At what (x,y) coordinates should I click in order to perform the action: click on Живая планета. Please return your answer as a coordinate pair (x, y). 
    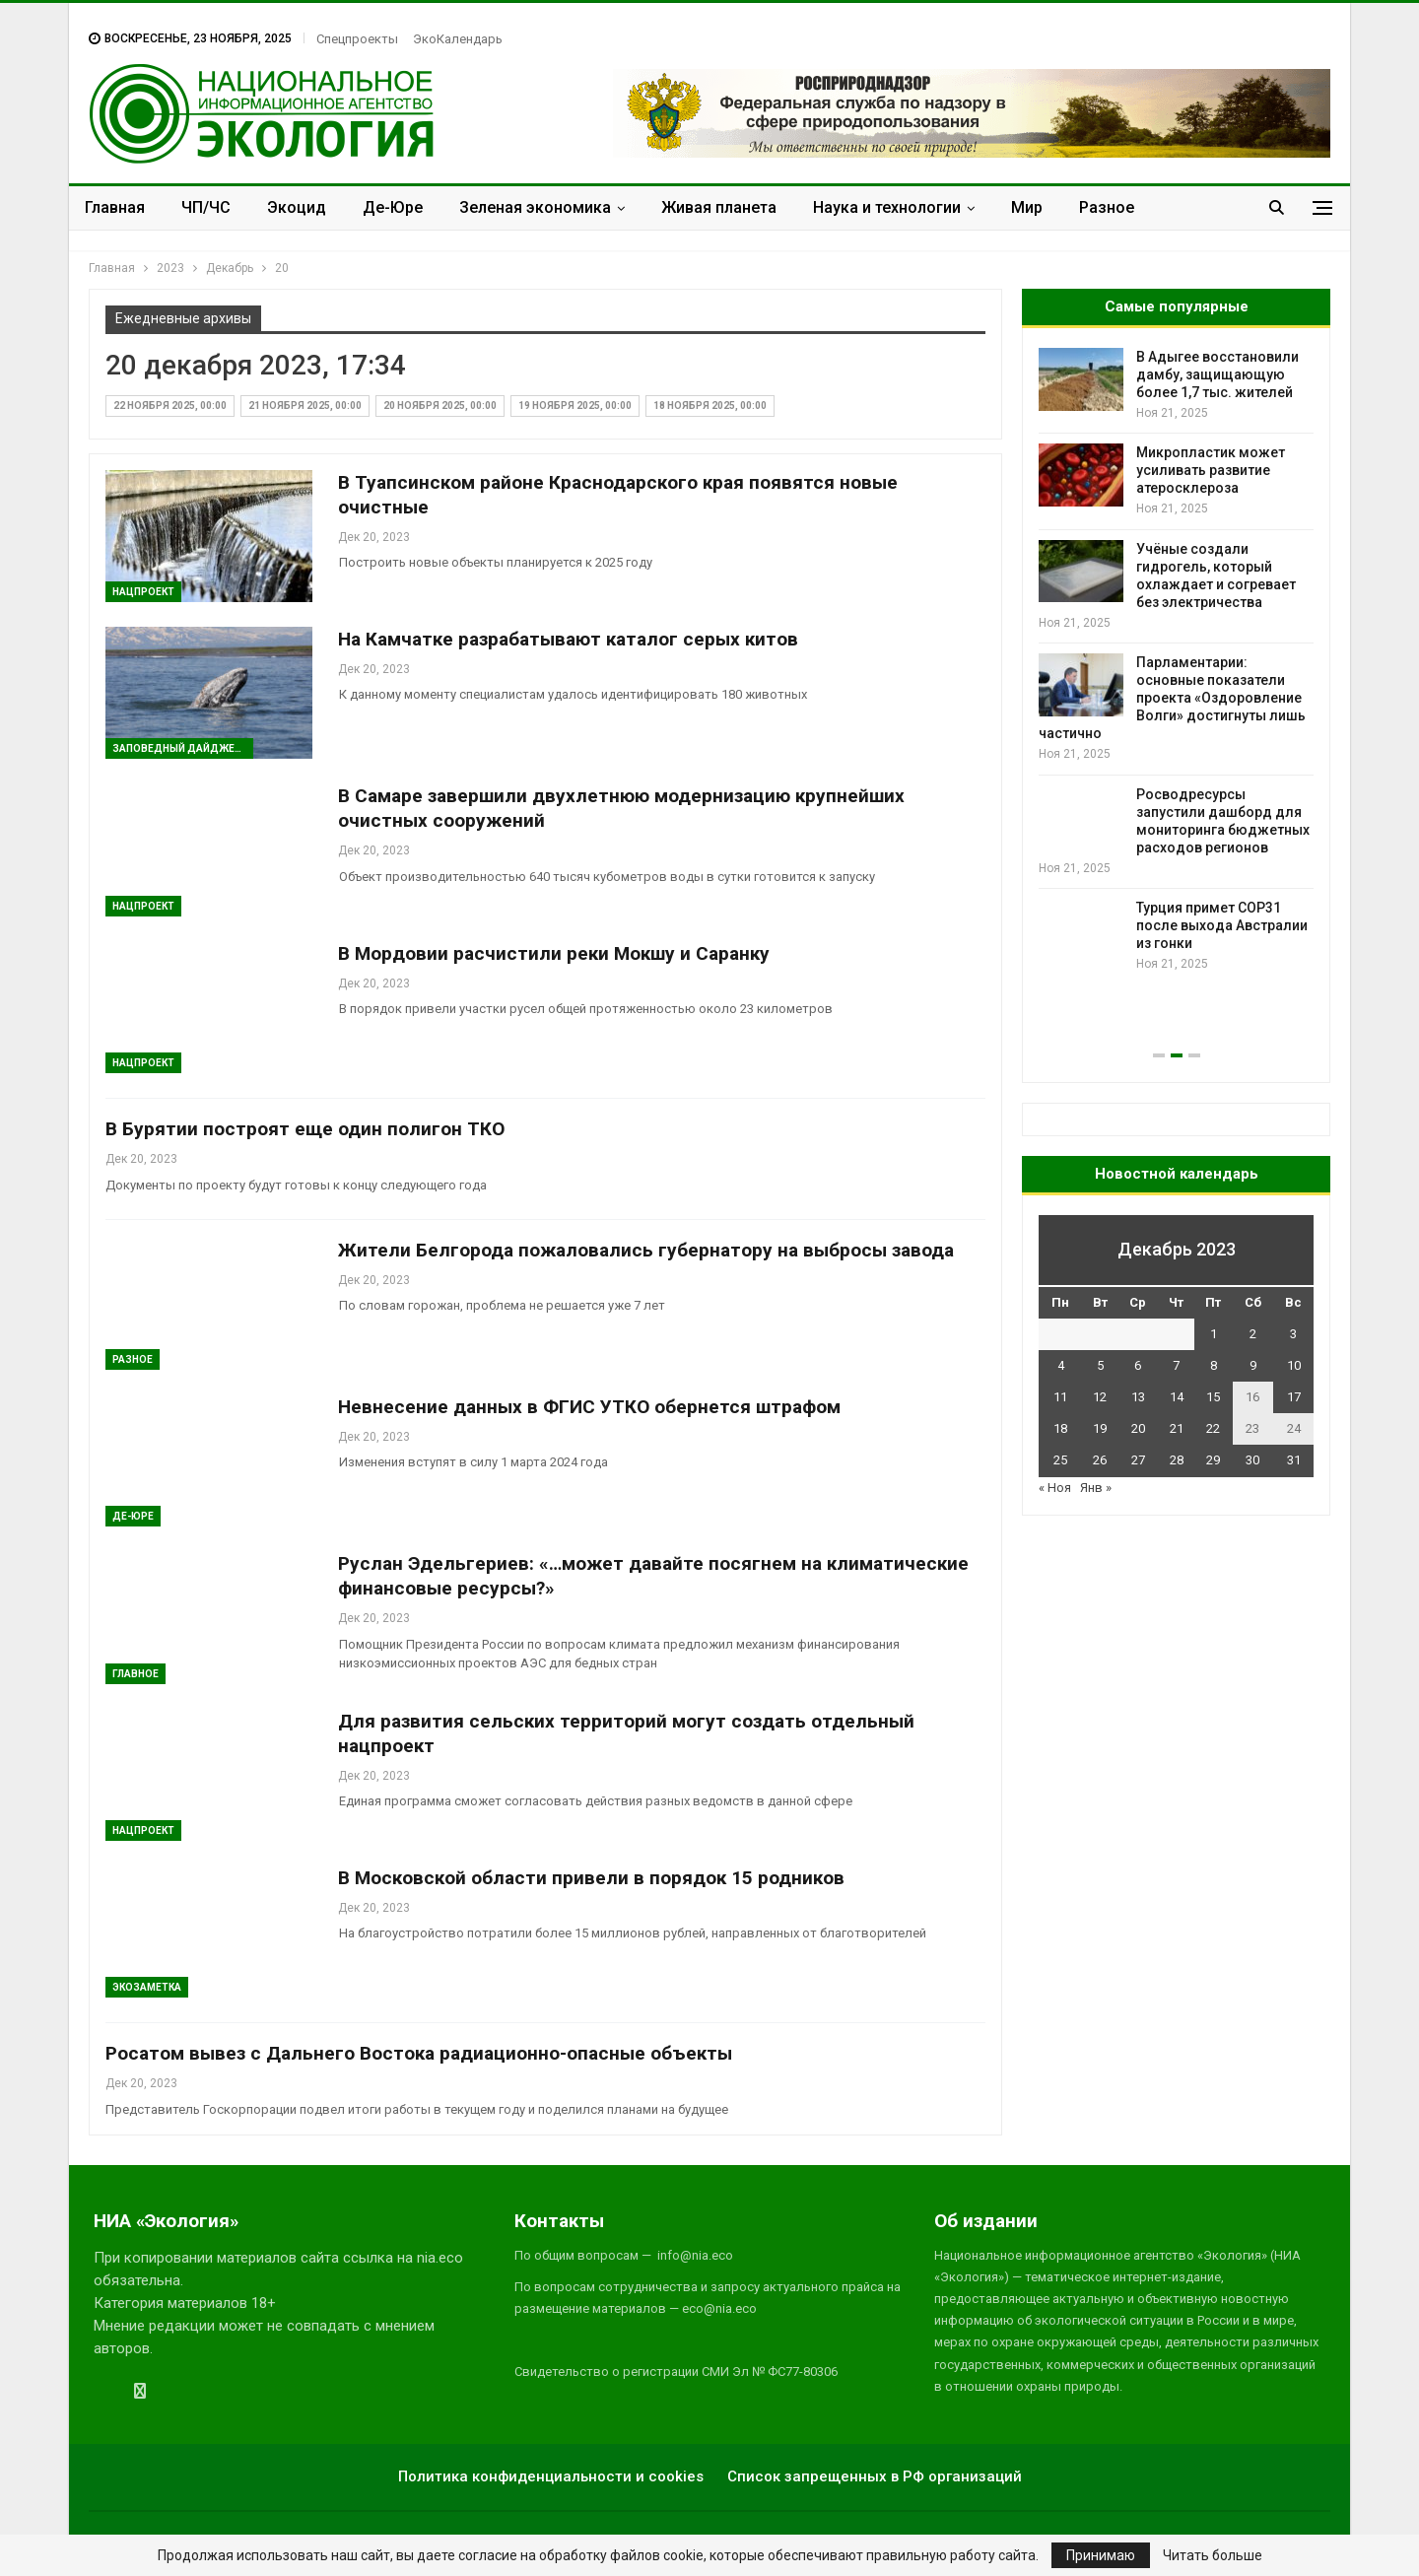
    Looking at the image, I should click on (719, 207).